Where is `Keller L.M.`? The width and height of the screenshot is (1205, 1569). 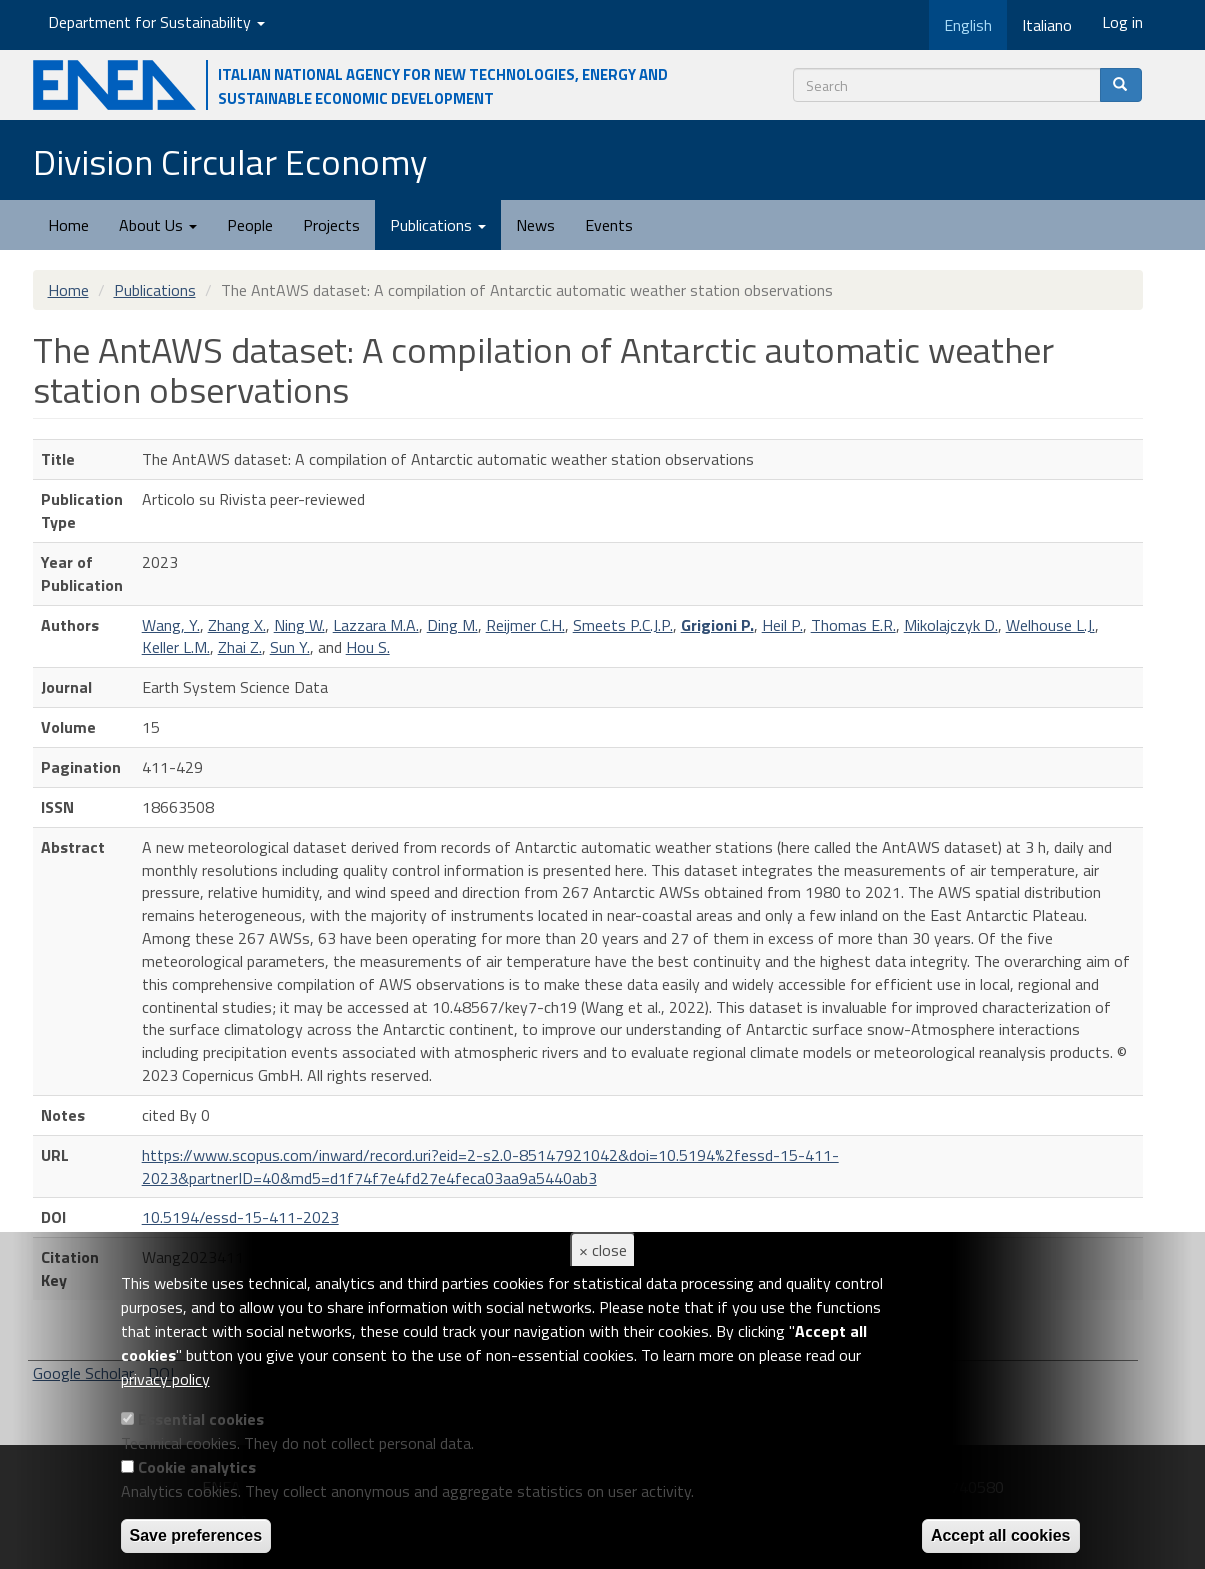
Keller L.M. is located at coordinates (176, 647).